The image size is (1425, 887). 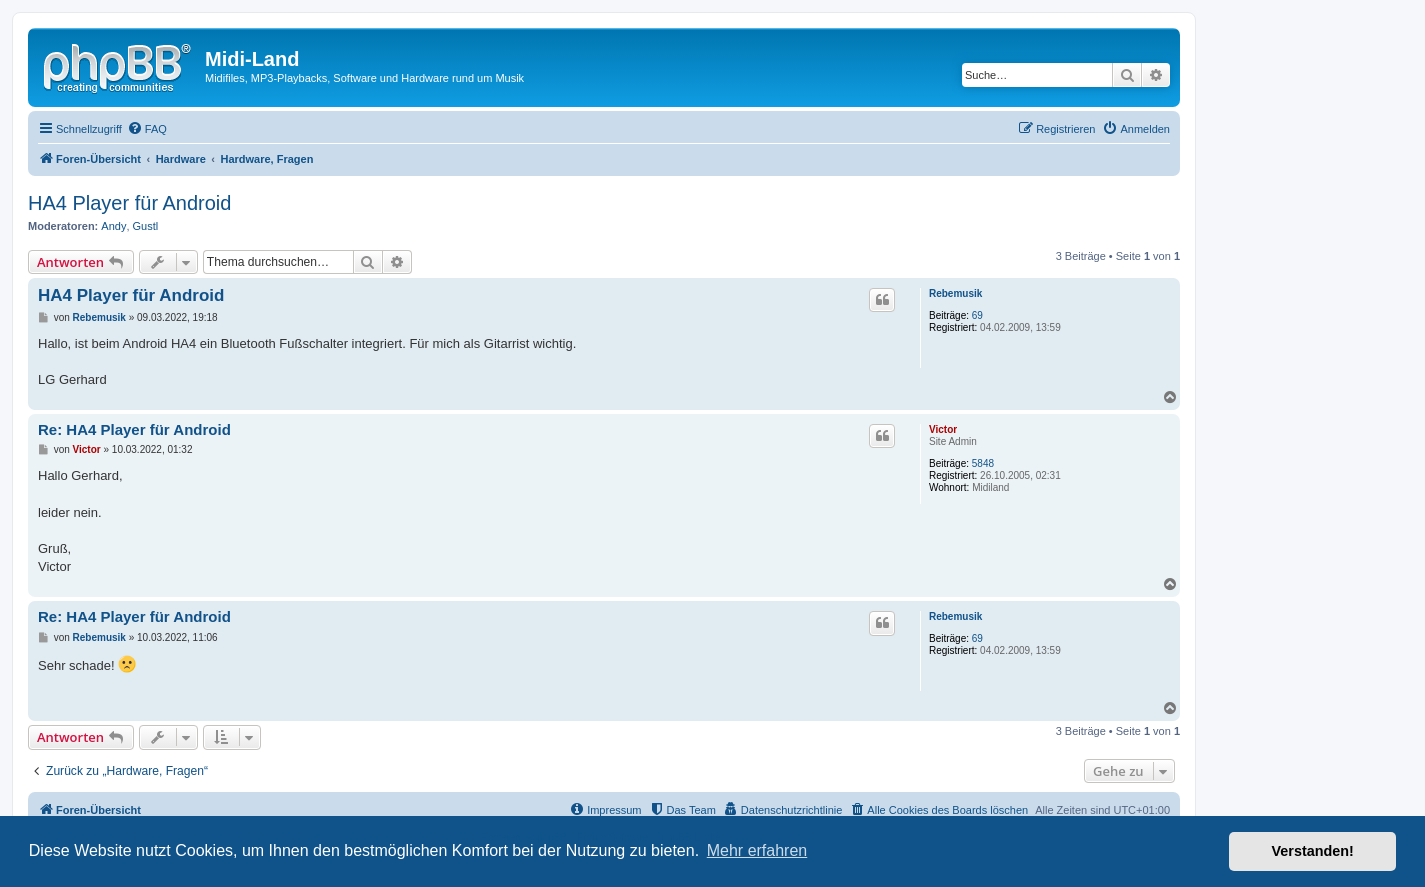 I want to click on [menuitem], so click(x=147, y=129).